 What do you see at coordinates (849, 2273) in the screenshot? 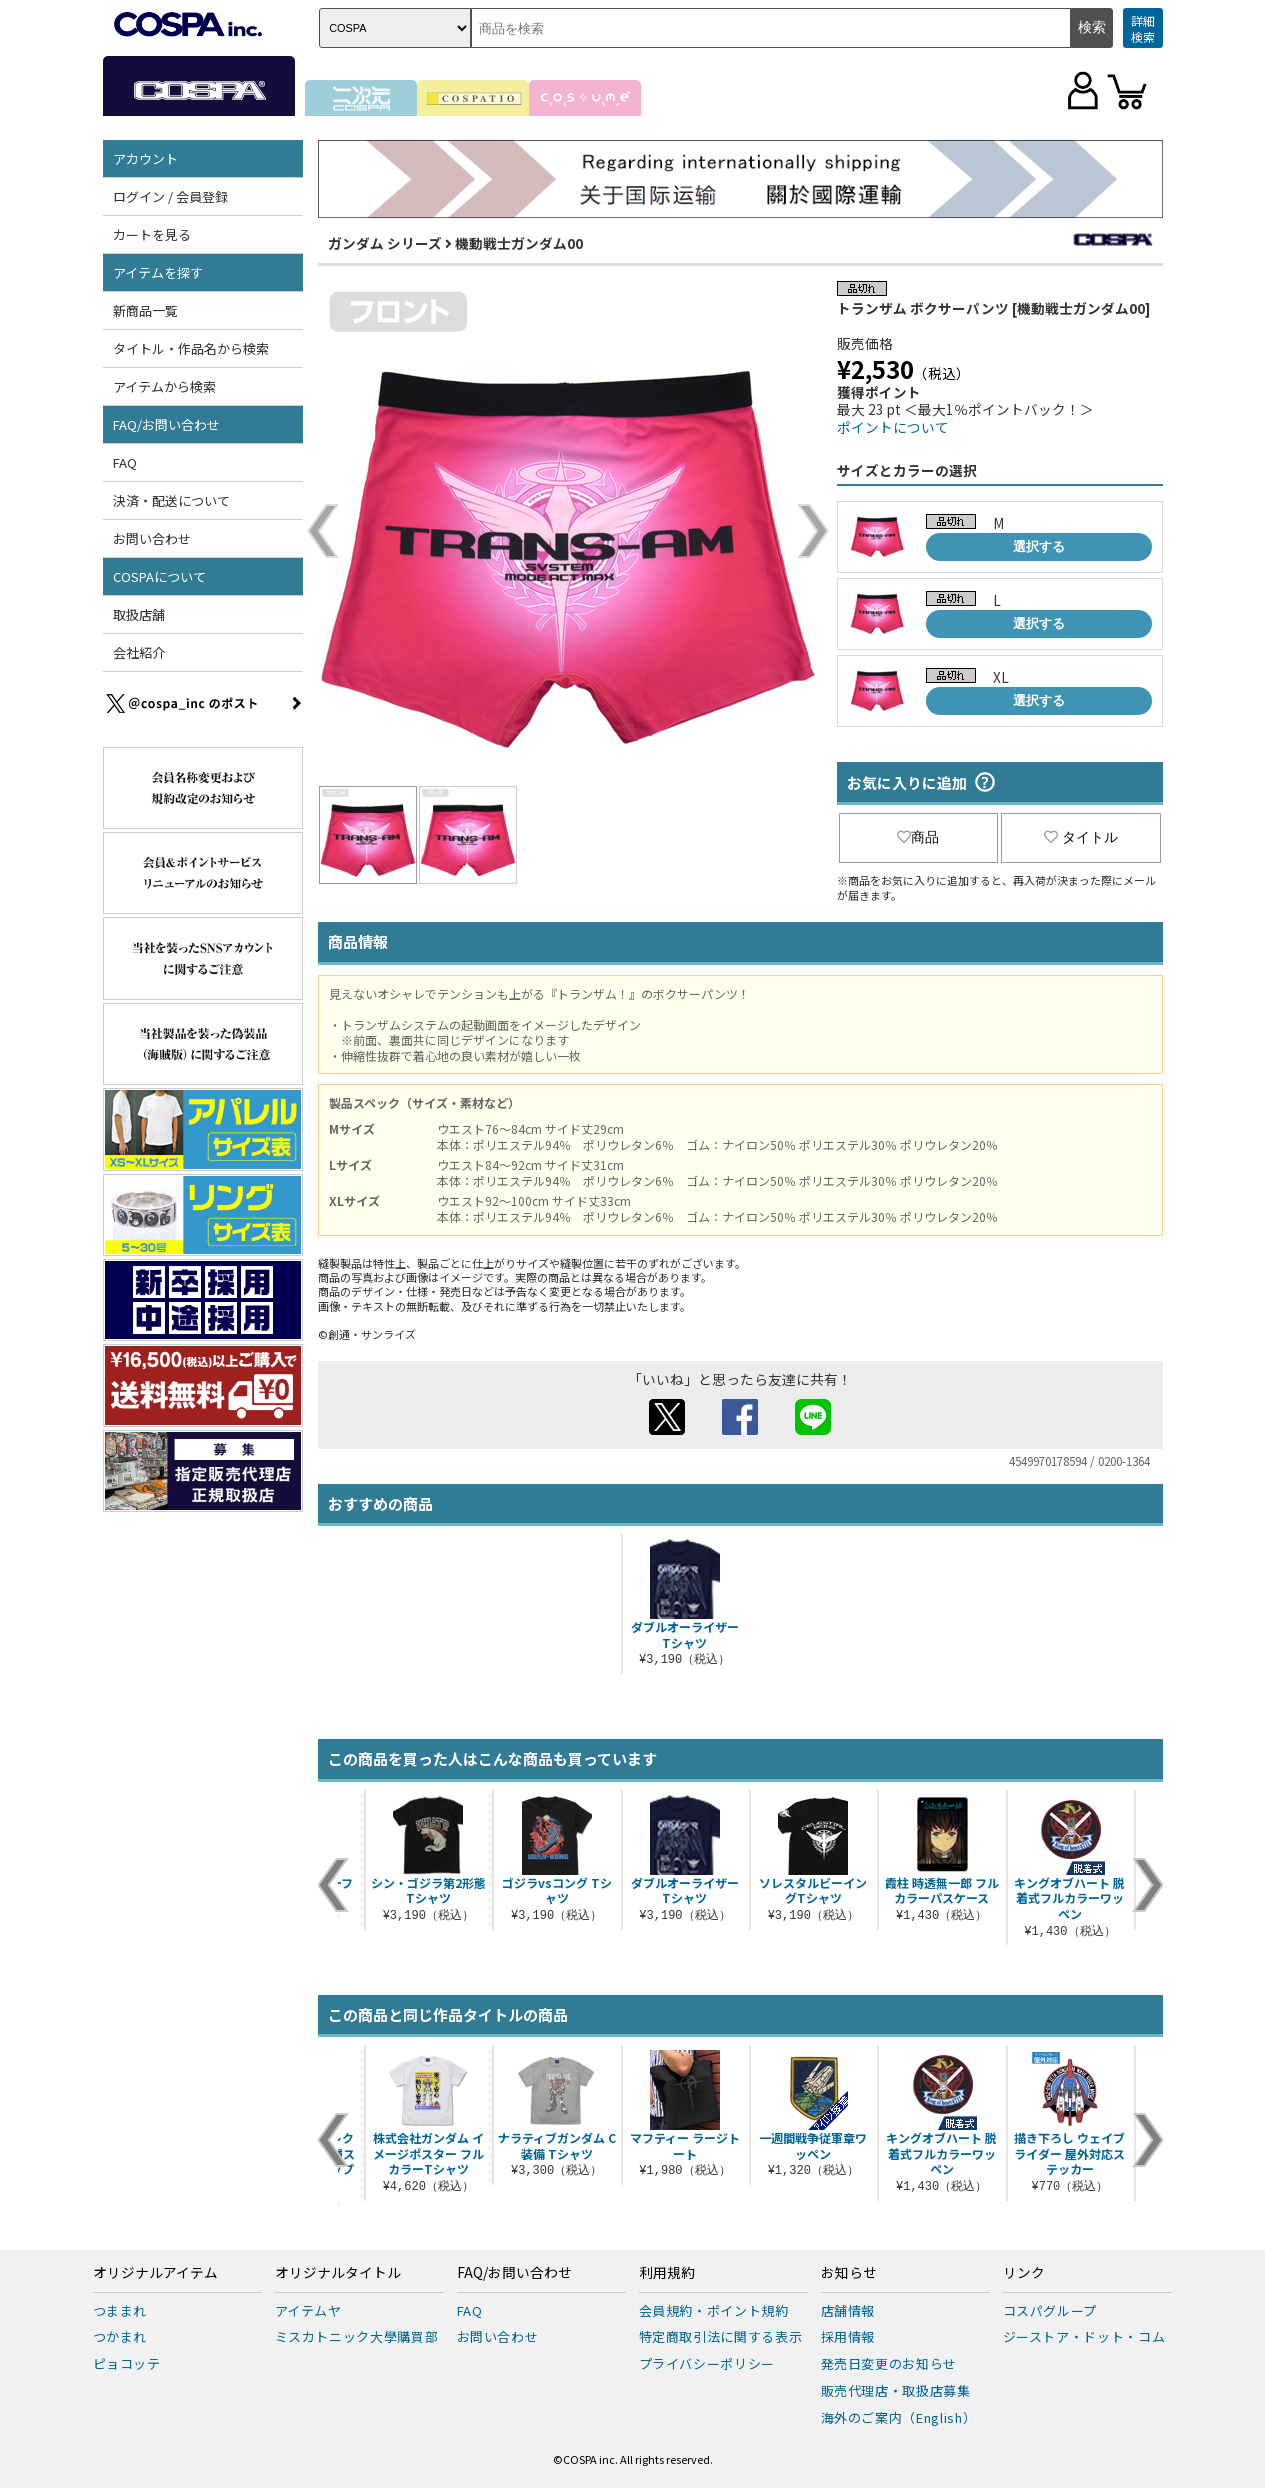
I see `お知らせ` at bounding box center [849, 2273].